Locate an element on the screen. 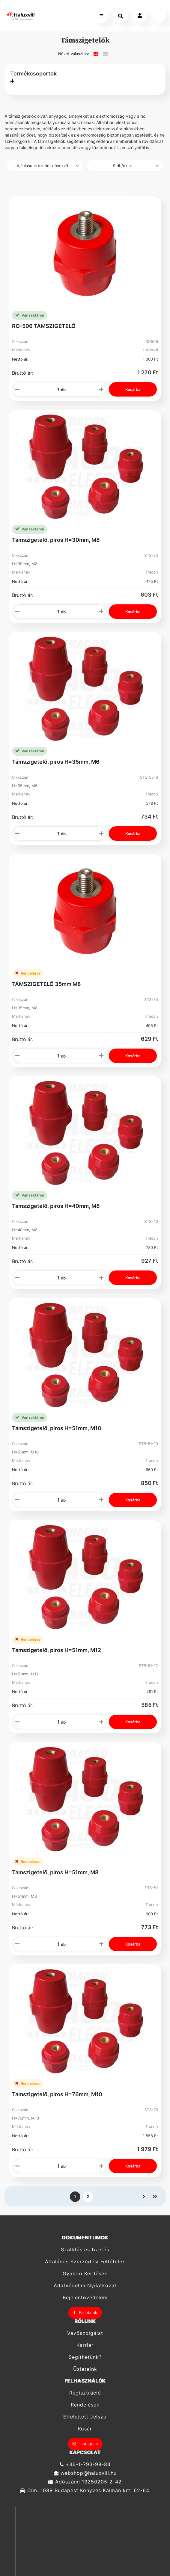  Támszigetelő, piros H=30mm, M8 is located at coordinates (56, 540).